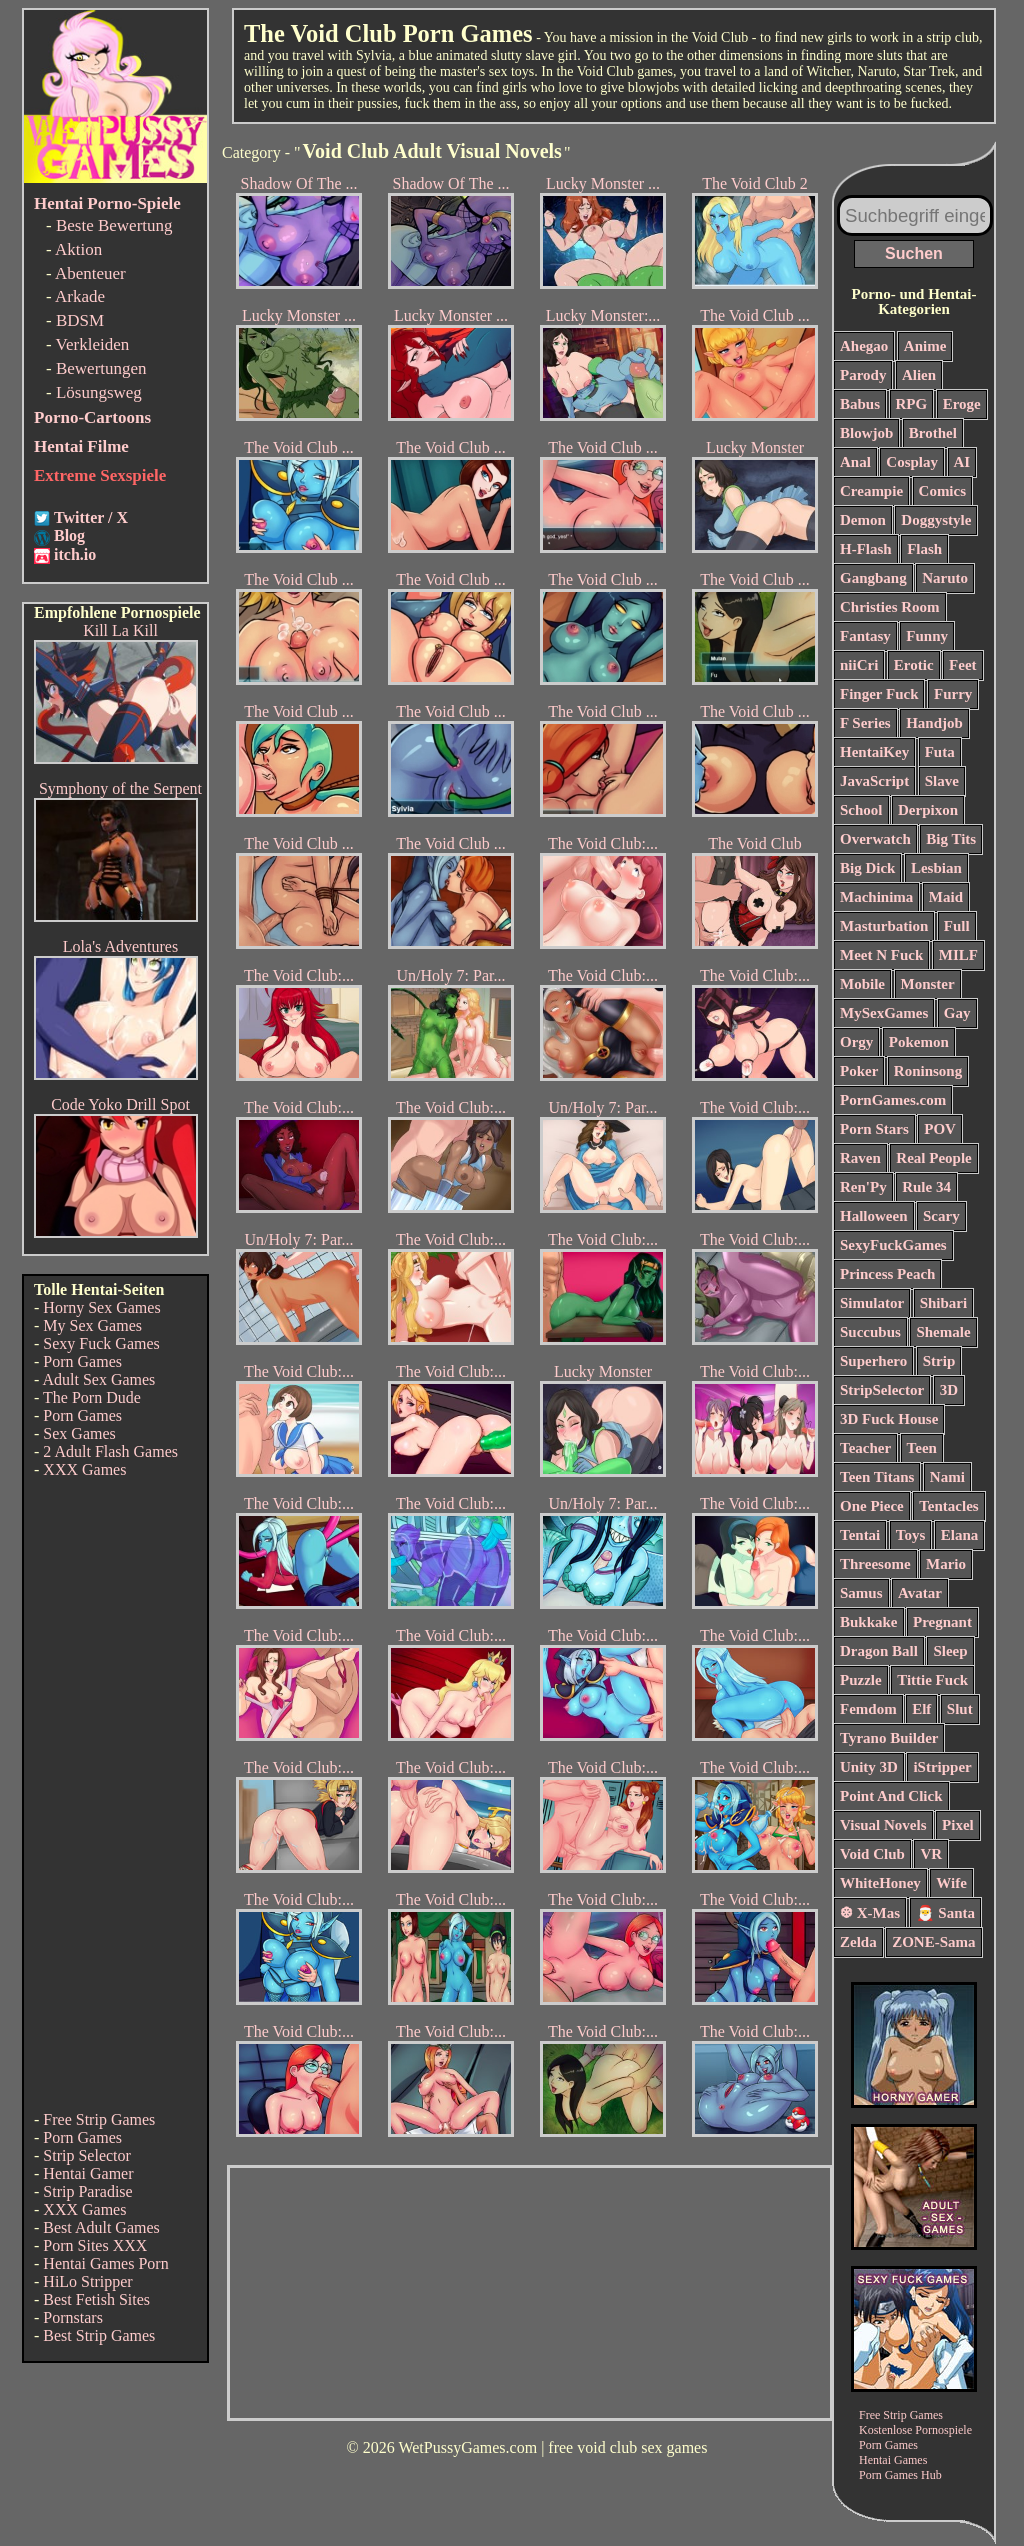 The width and height of the screenshot is (1024, 2546). Describe the element at coordinates (945, 578) in the screenshot. I see `Naruto` at that location.